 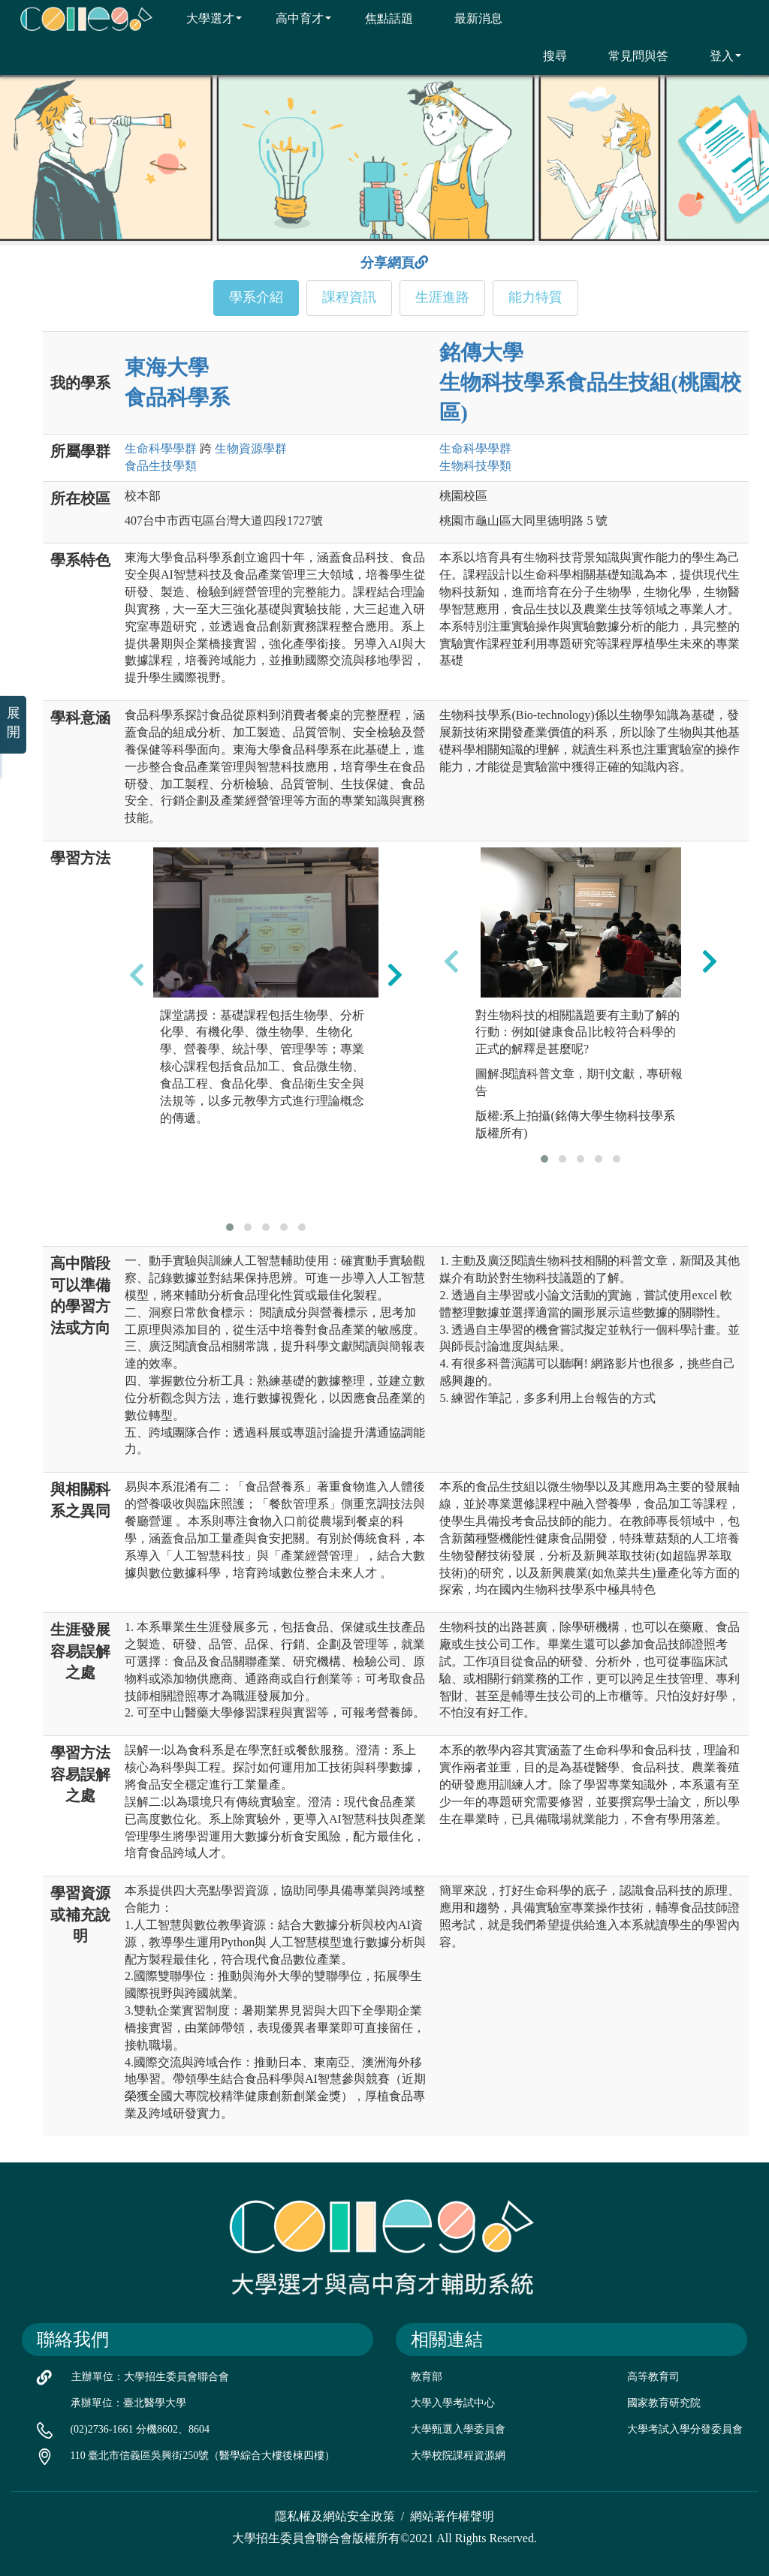 I want to click on 焦點話題, so click(x=379, y=18).